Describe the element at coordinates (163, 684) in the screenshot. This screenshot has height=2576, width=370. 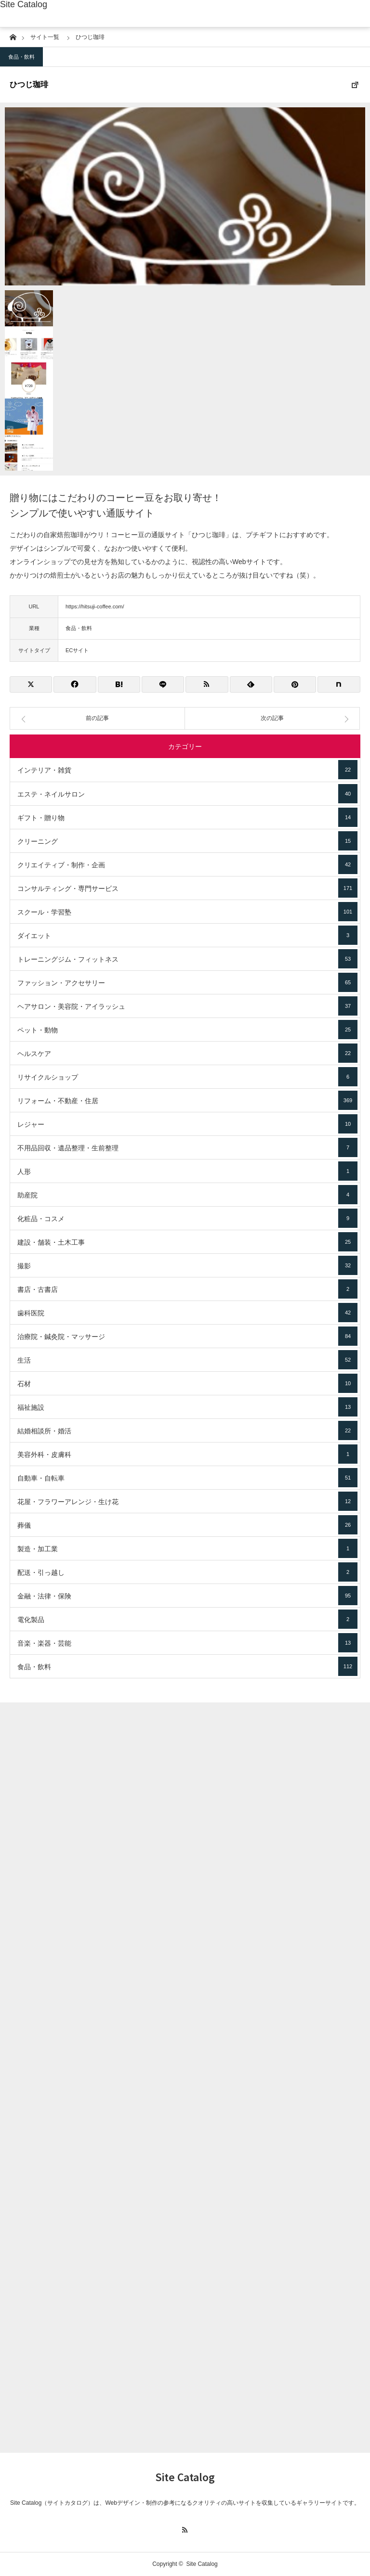
I see `[Lline]` at that location.